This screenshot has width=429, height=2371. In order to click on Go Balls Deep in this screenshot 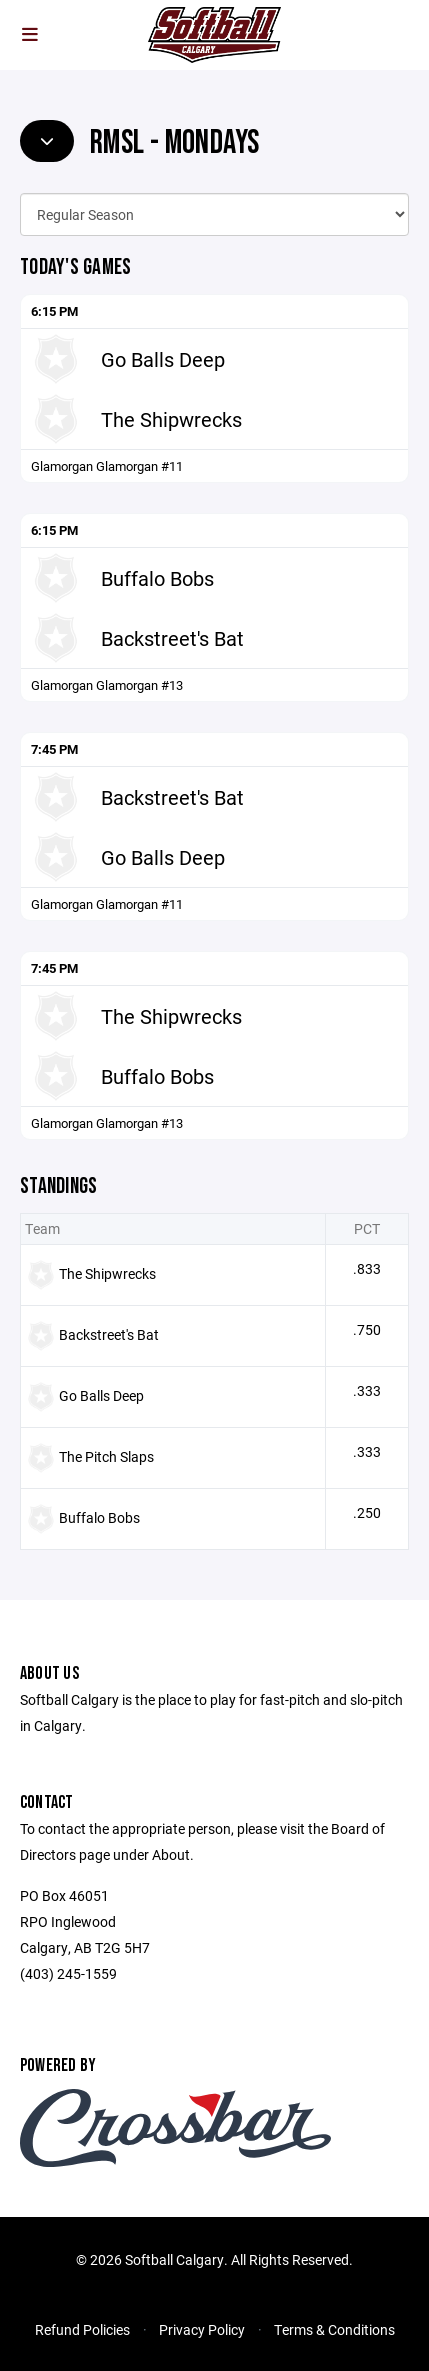, I will do `click(163, 359)`.